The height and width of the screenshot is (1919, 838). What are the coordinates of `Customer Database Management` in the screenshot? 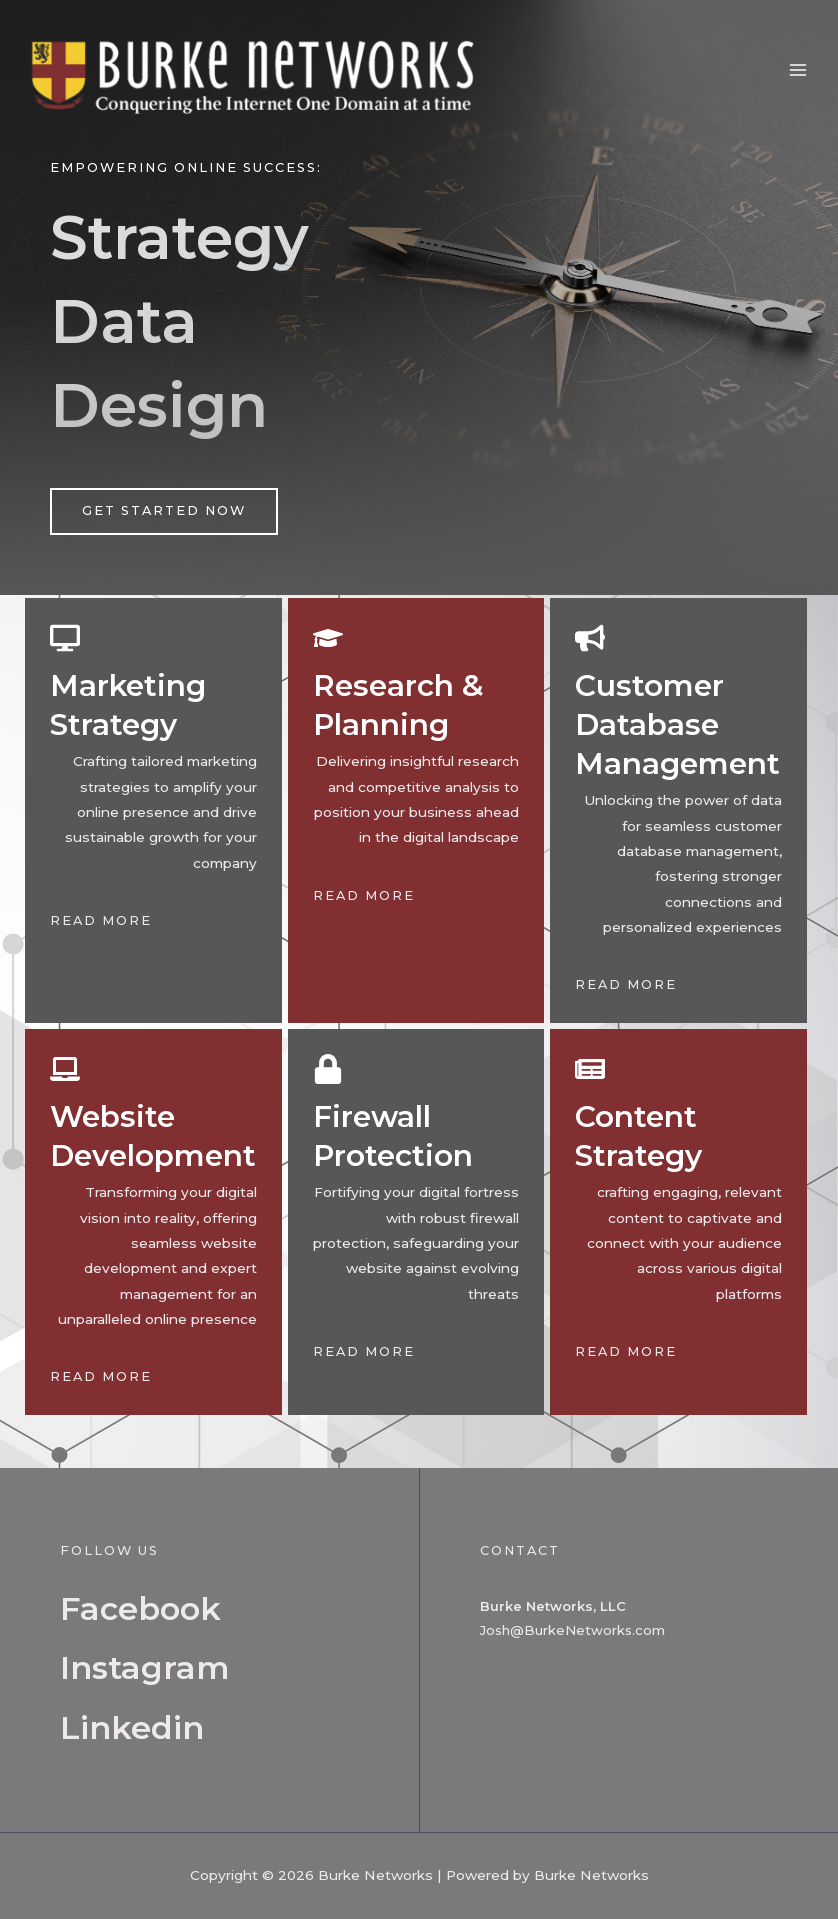 It's located at (678, 724).